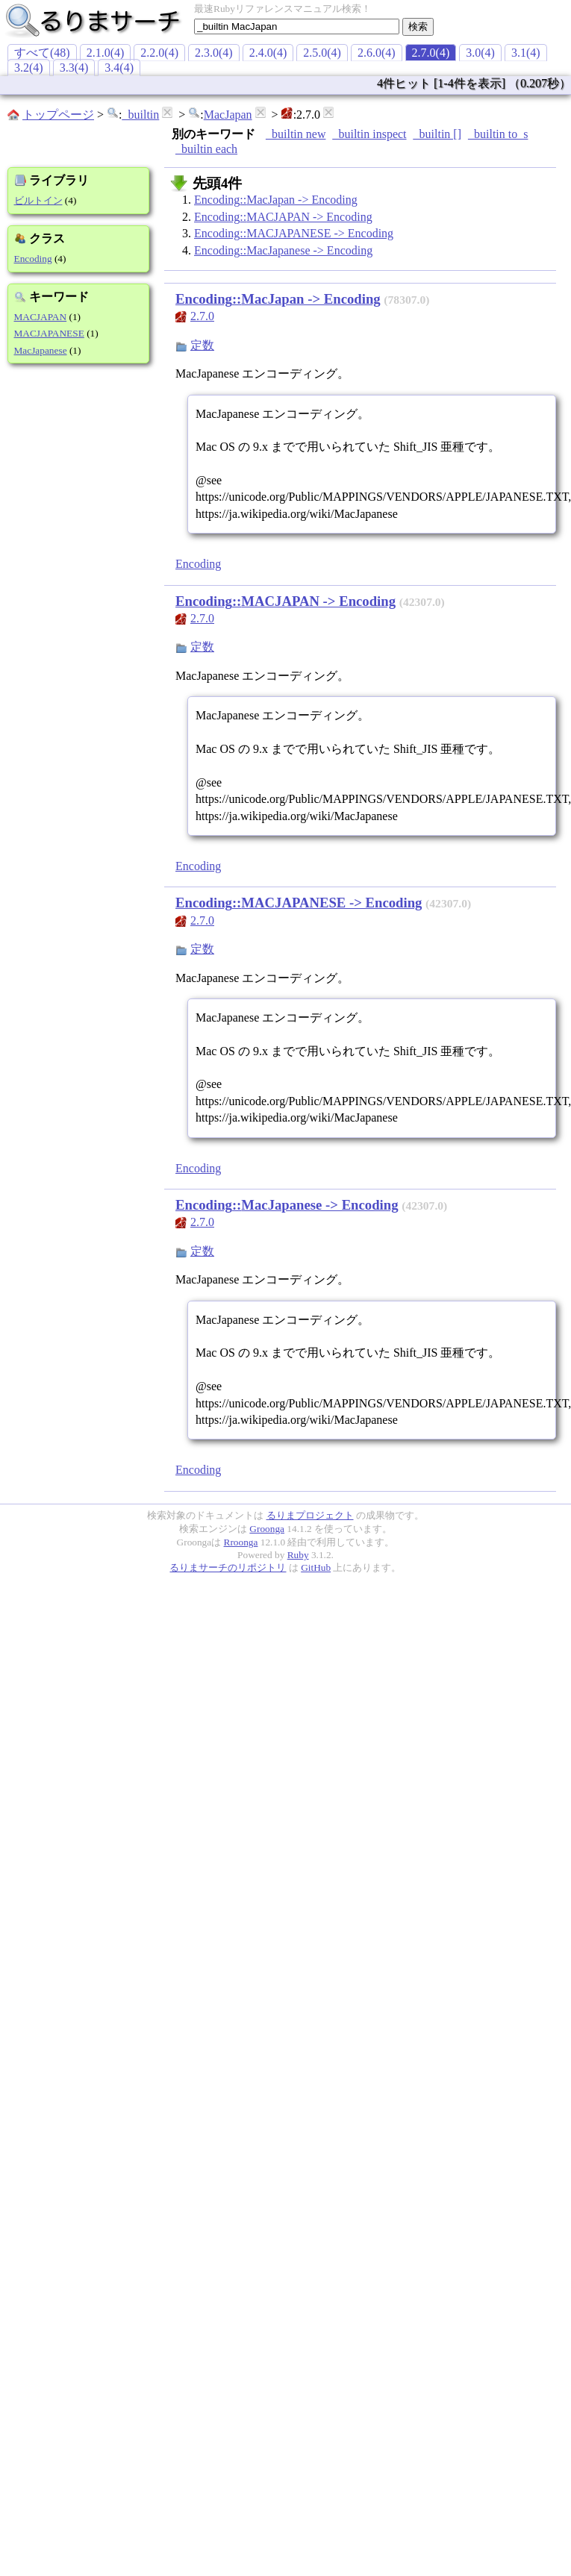  I want to click on _builtin to_s, so click(498, 134).